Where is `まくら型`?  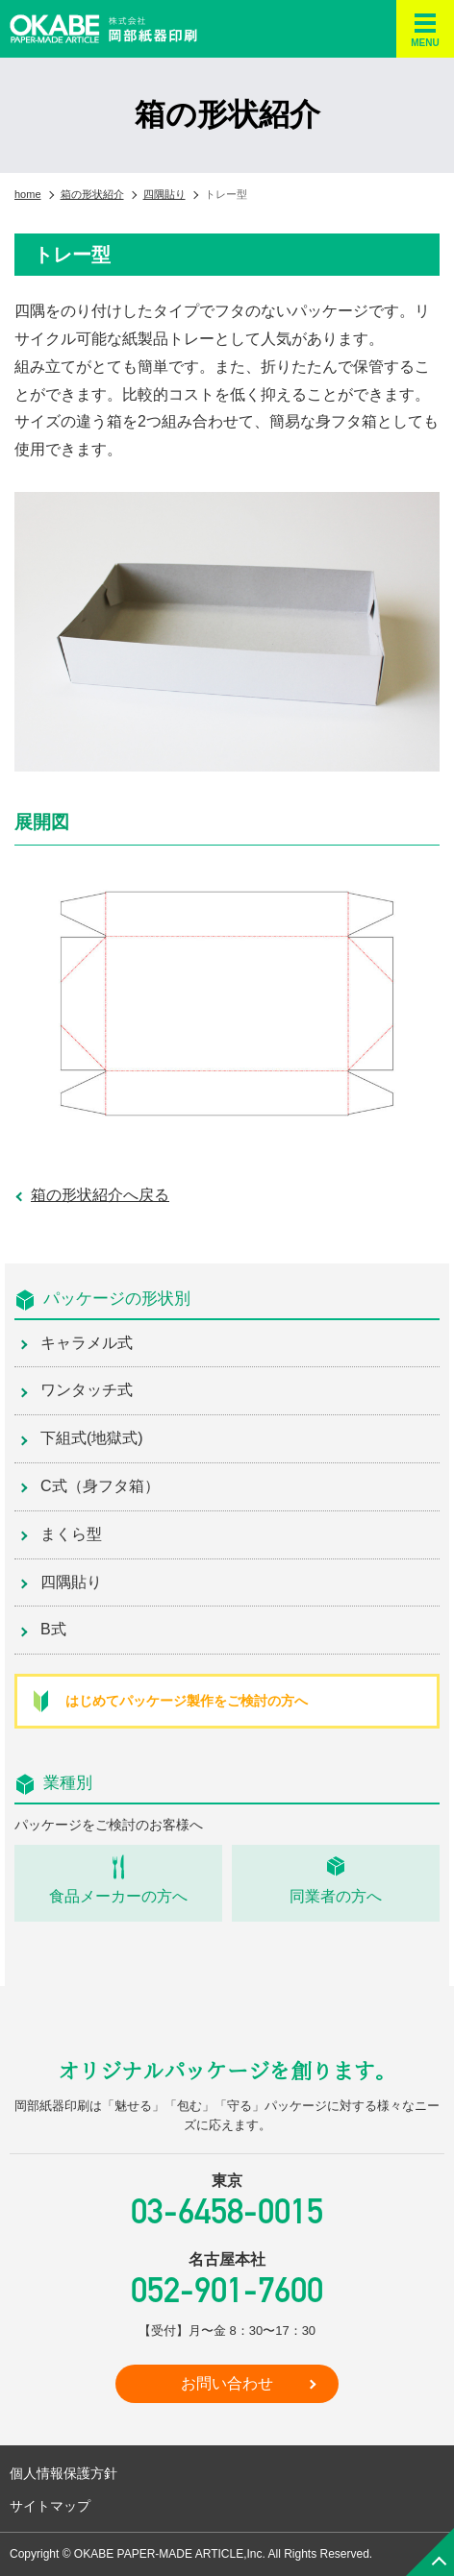 まくら型 is located at coordinates (71, 1534).